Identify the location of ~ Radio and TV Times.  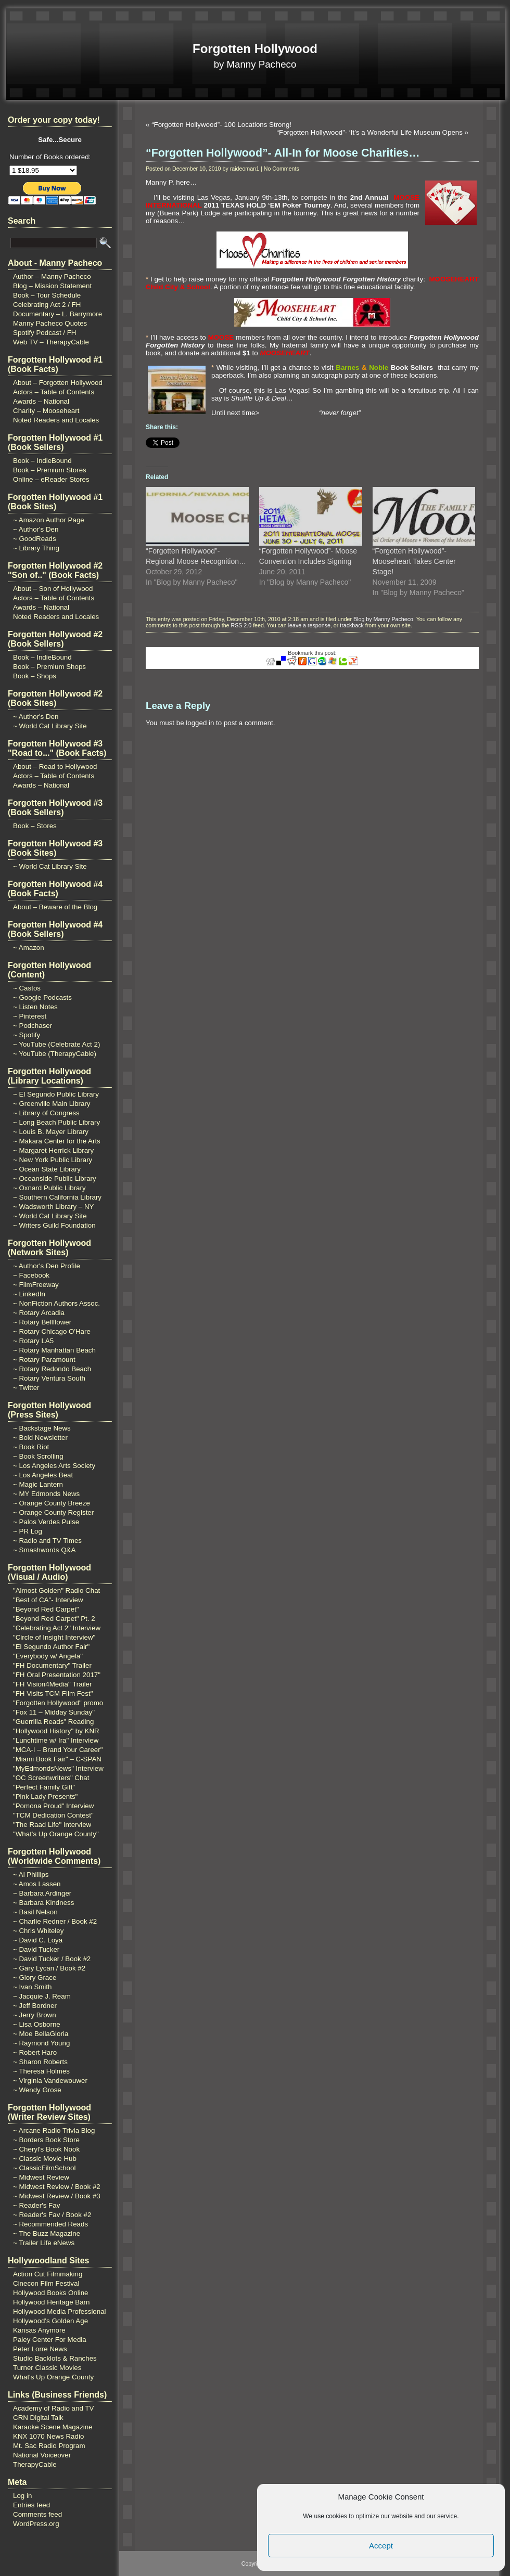
(47, 1540).